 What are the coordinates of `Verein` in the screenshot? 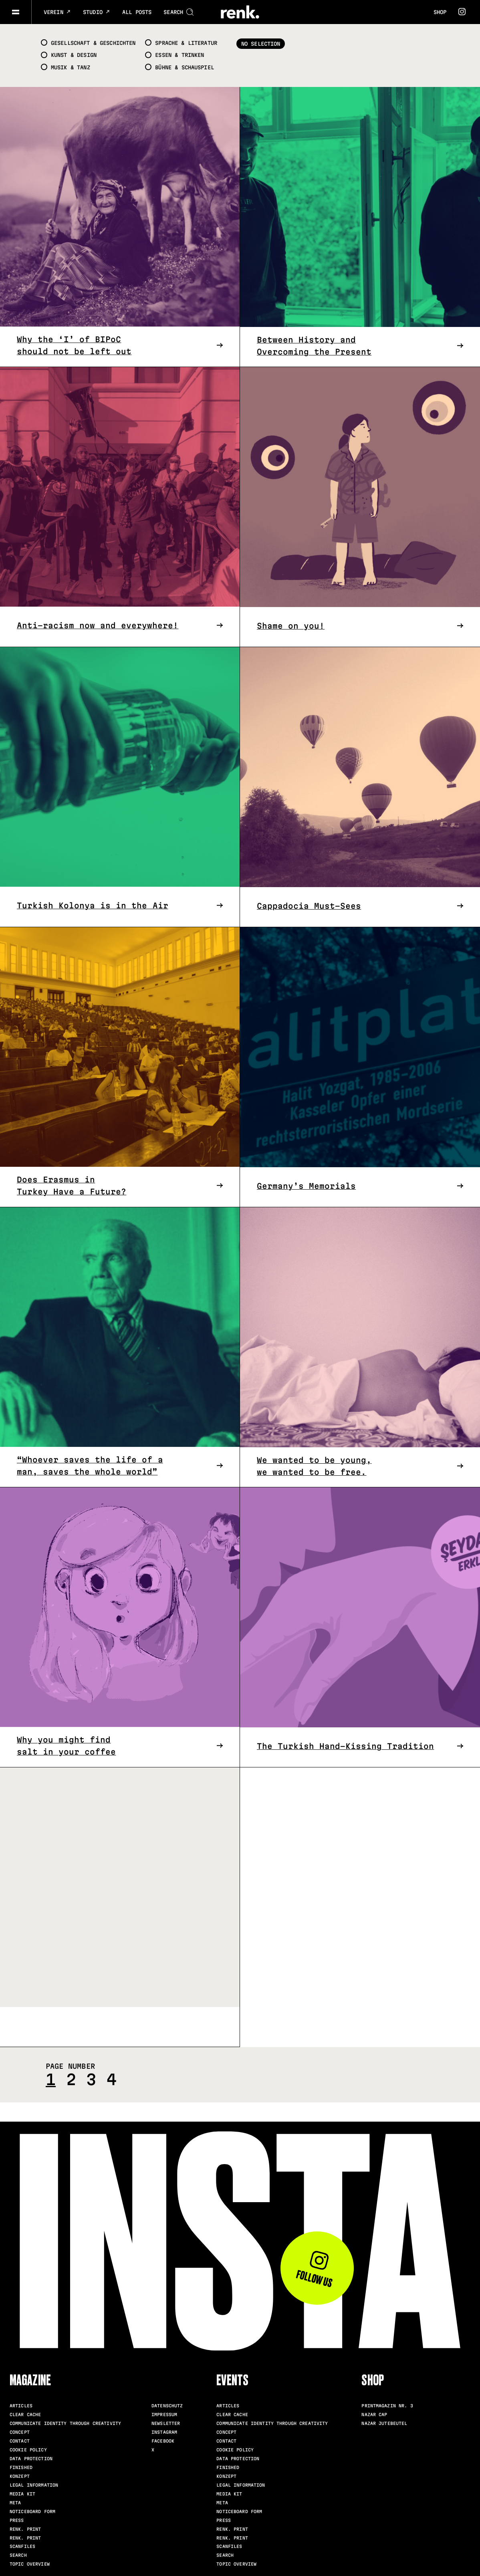 It's located at (57, 12).